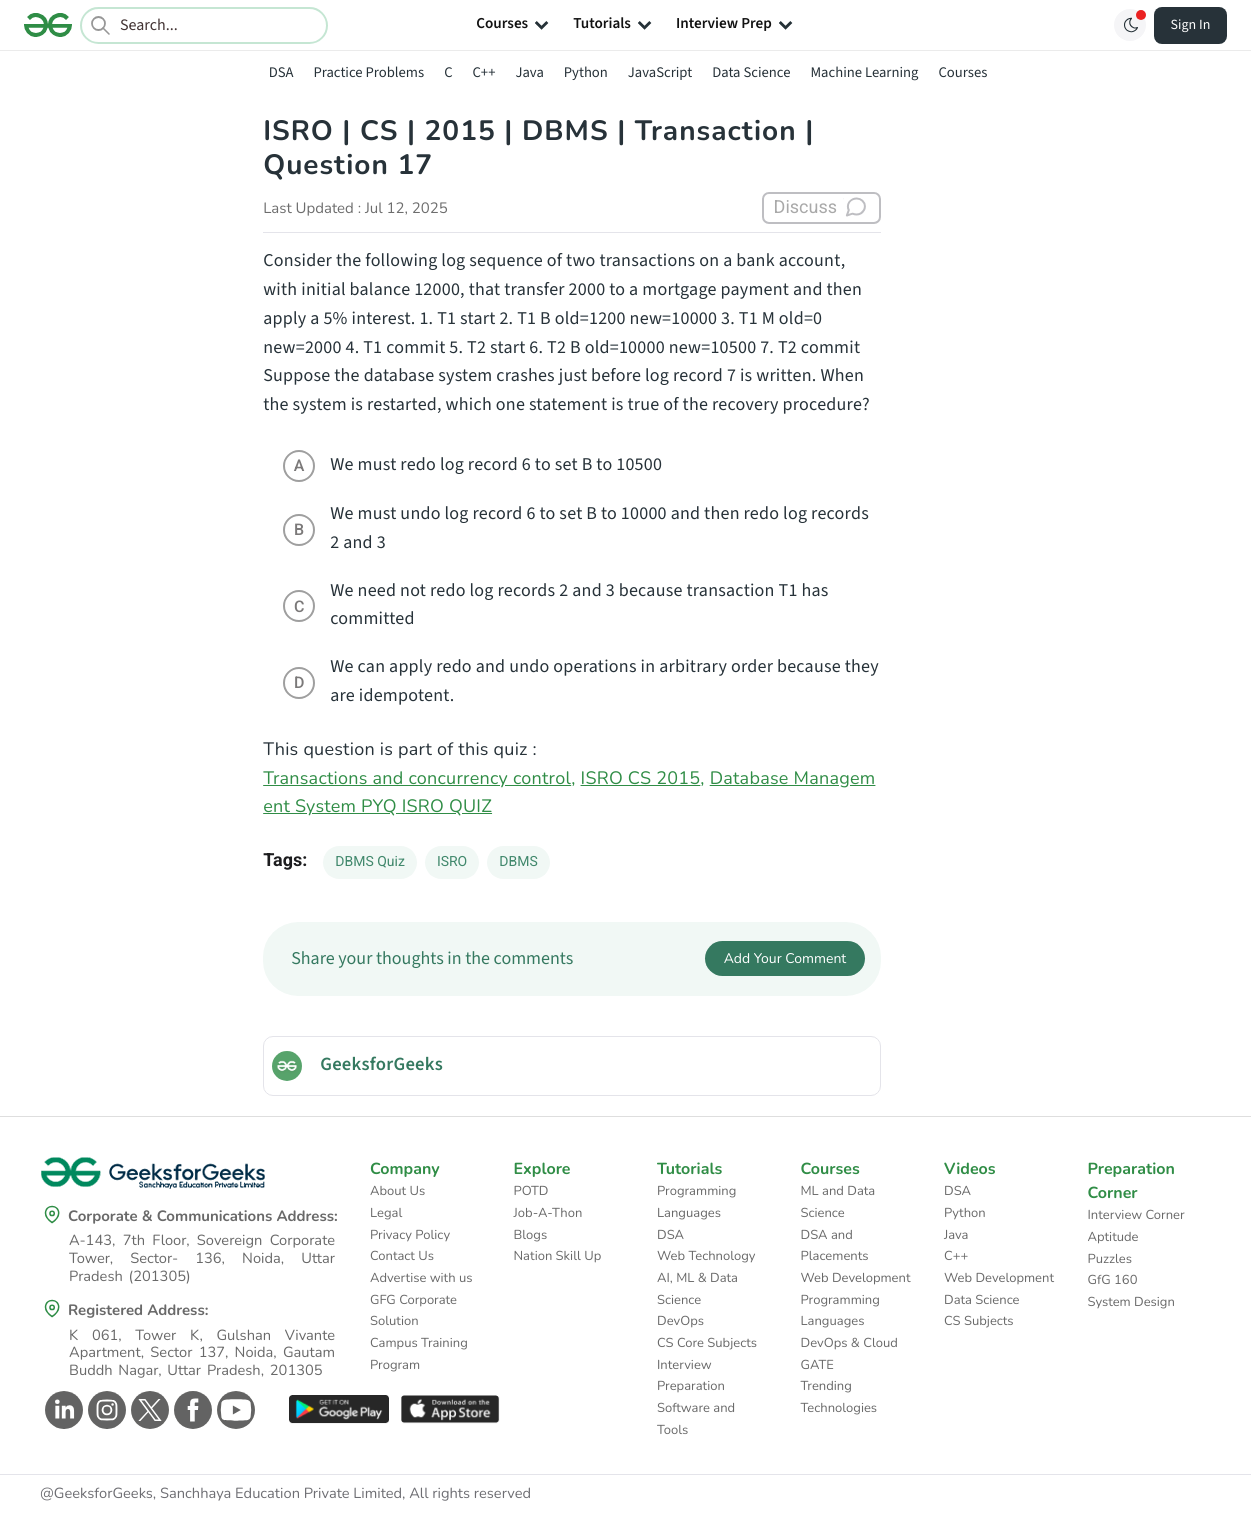 This screenshot has width=1251, height=1514. Describe the element at coordinates (838, 1202) in the screenshot. I see `ML and Data Science` at that location.